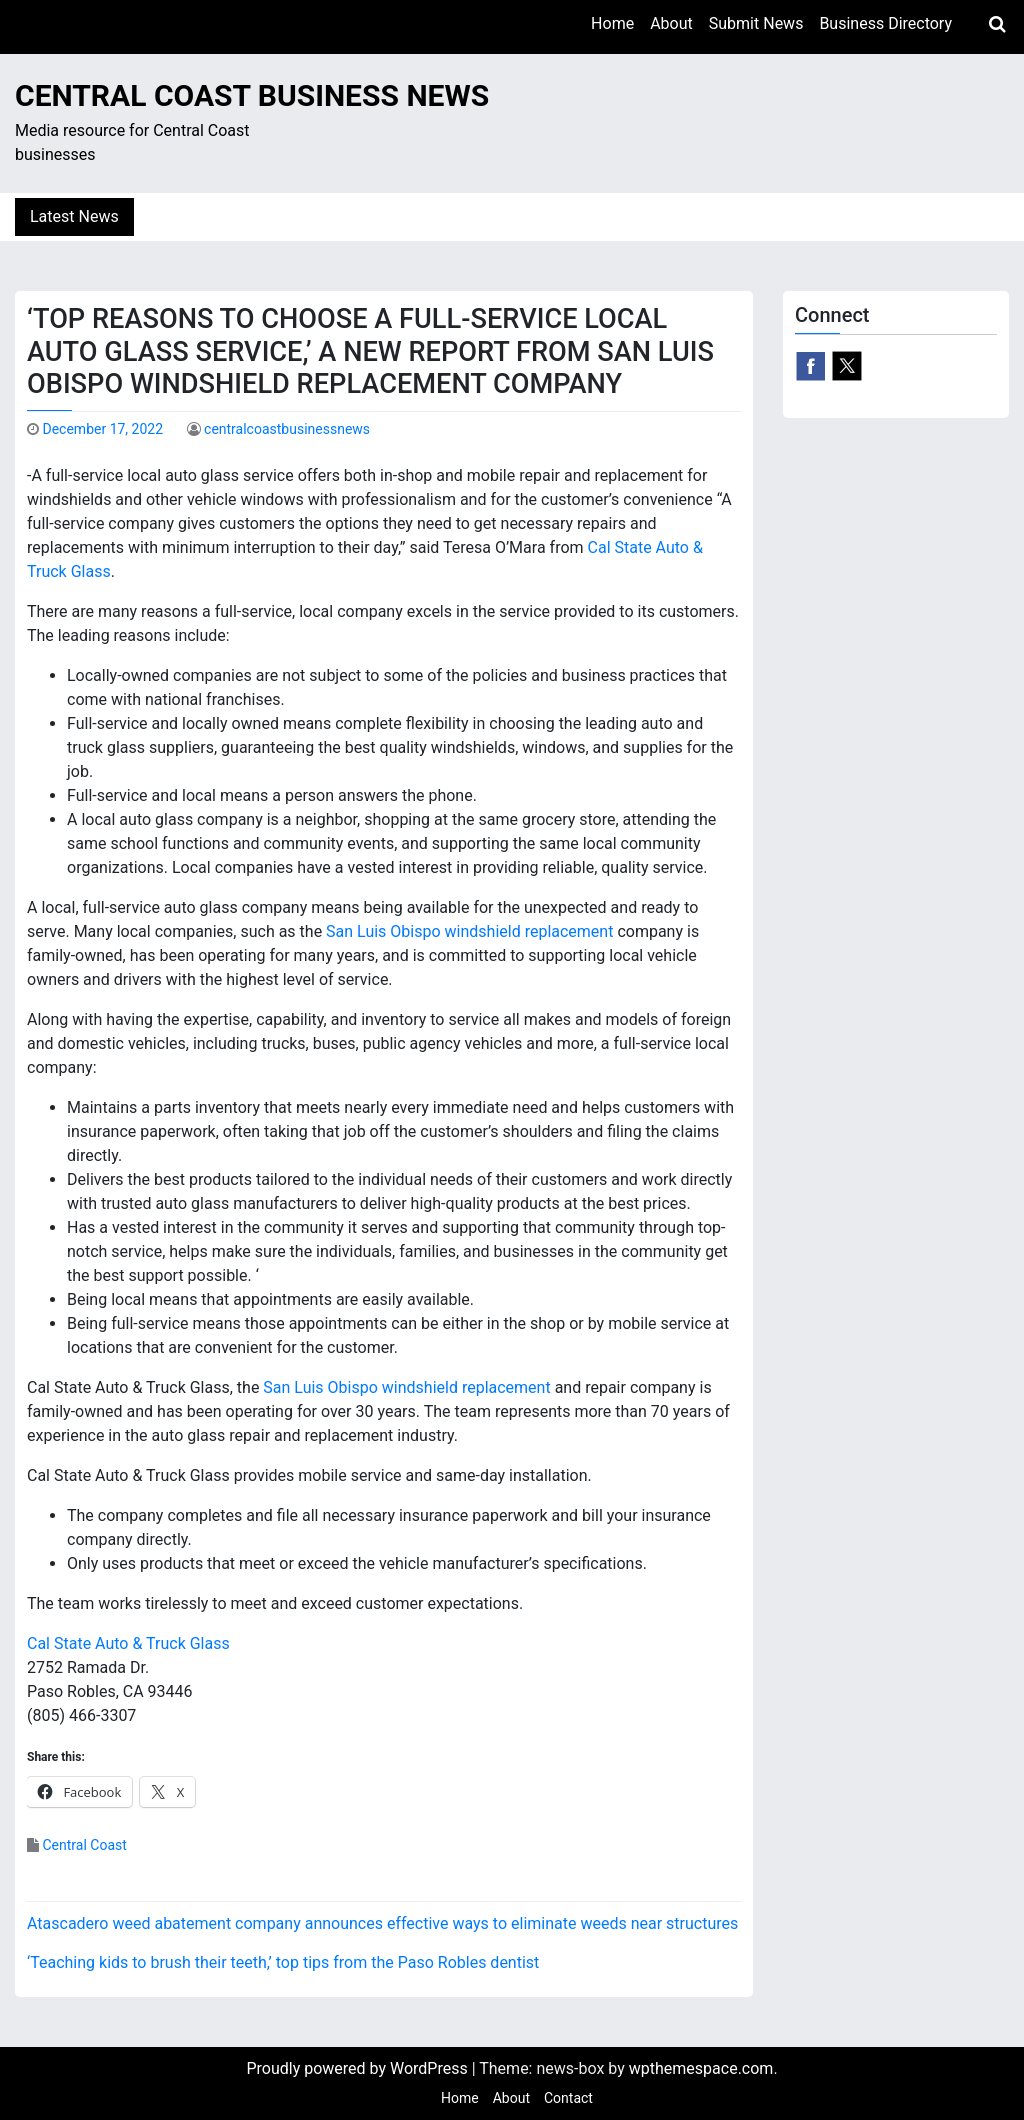 The image size is (1024, 2120). What do you see at coordinates (287, 429) in the screenshot?
I see `centralcoastbusinessnews` at bounding box center [287, 429].